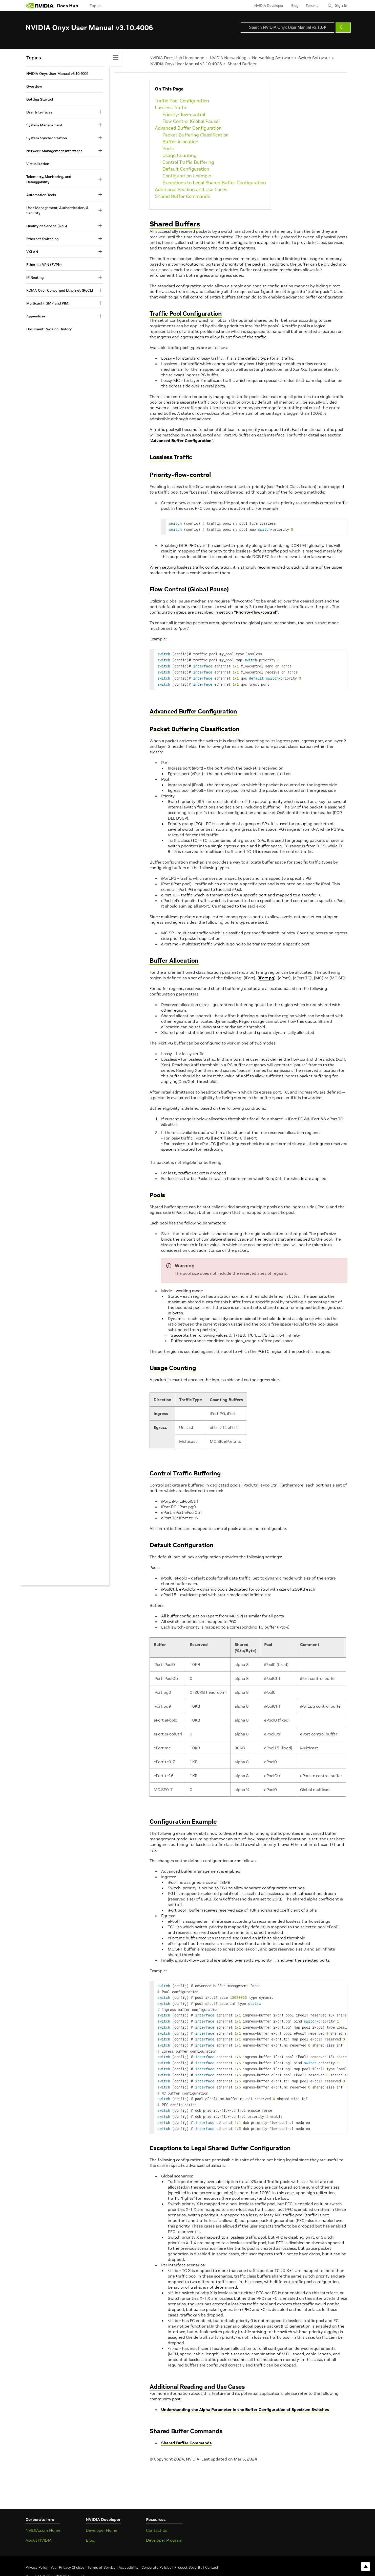 This screenshot has width=375, height=2576. I want to click on Lossless Traffic, so click(171, 107).